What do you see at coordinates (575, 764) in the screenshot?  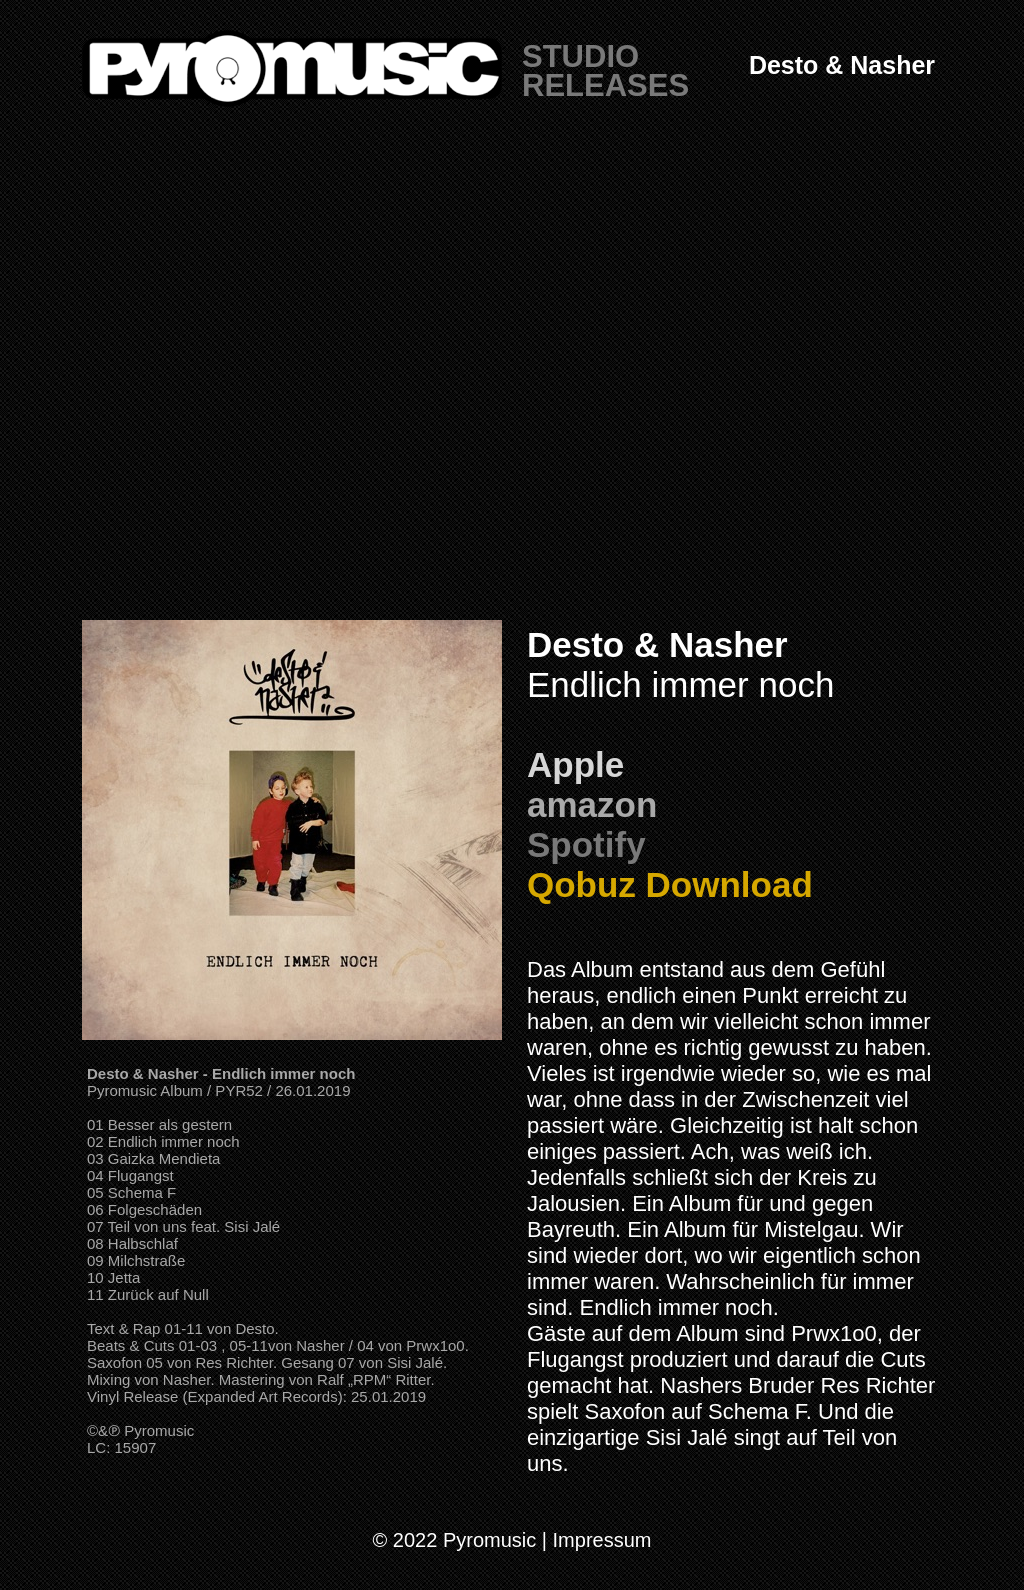 I see `Apple` at bounding box center [575, 764].